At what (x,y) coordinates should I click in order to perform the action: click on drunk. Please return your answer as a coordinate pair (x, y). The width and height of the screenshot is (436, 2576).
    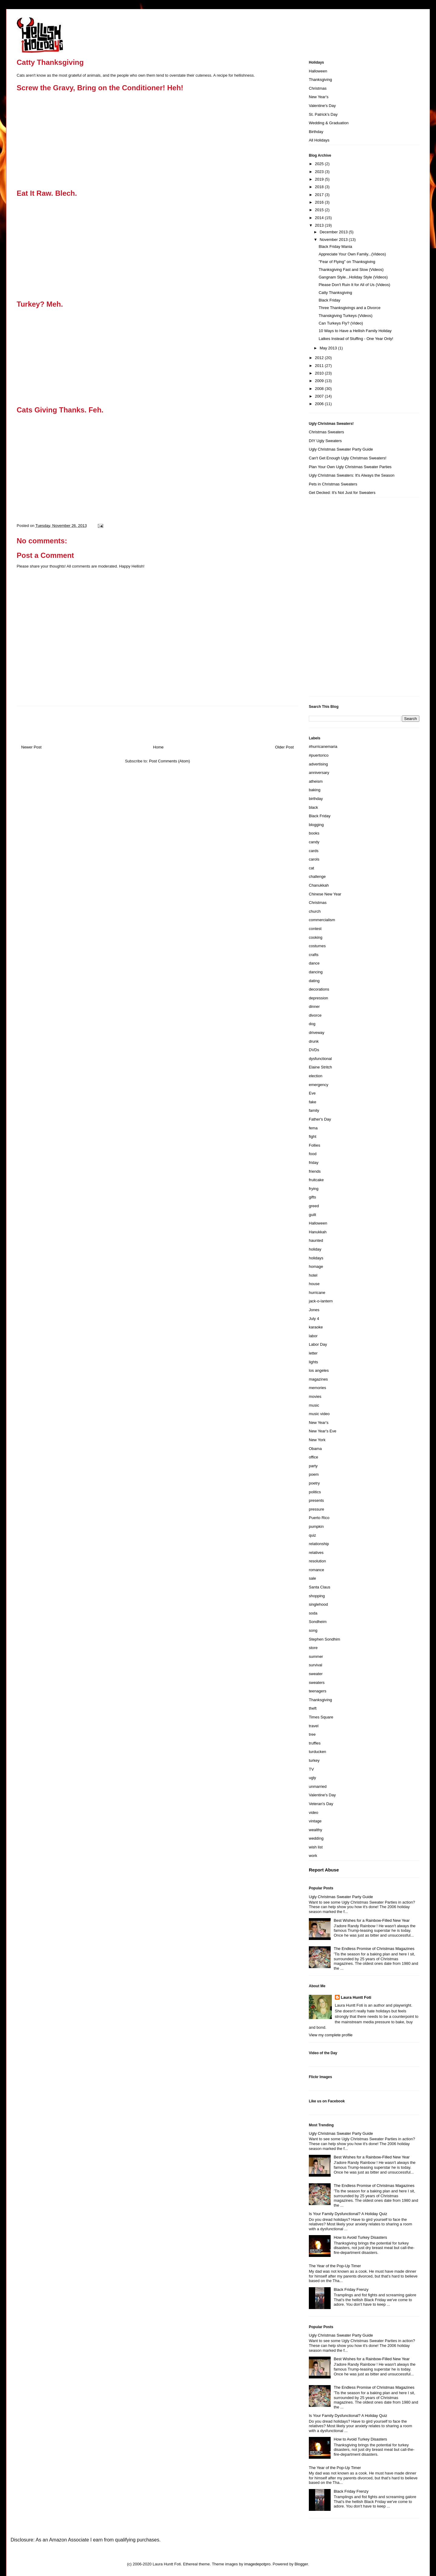
    Looking at the image, I should click on (314, 1041).